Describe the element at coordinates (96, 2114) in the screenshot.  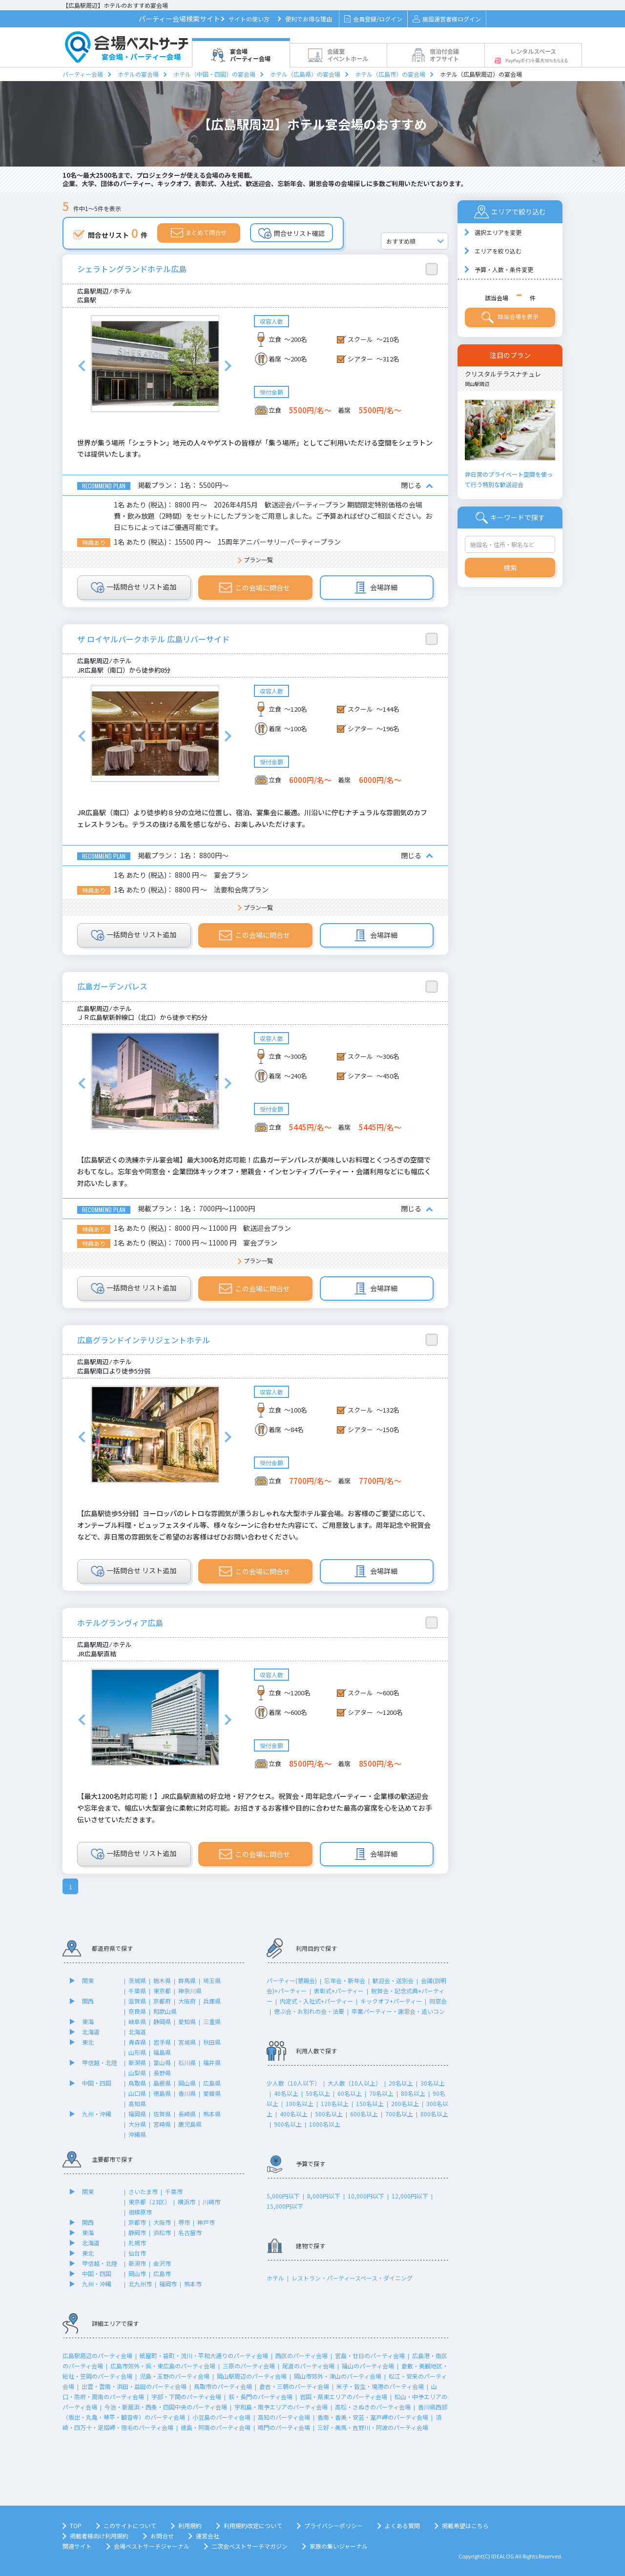
I see `九州・沖縄` at that location.